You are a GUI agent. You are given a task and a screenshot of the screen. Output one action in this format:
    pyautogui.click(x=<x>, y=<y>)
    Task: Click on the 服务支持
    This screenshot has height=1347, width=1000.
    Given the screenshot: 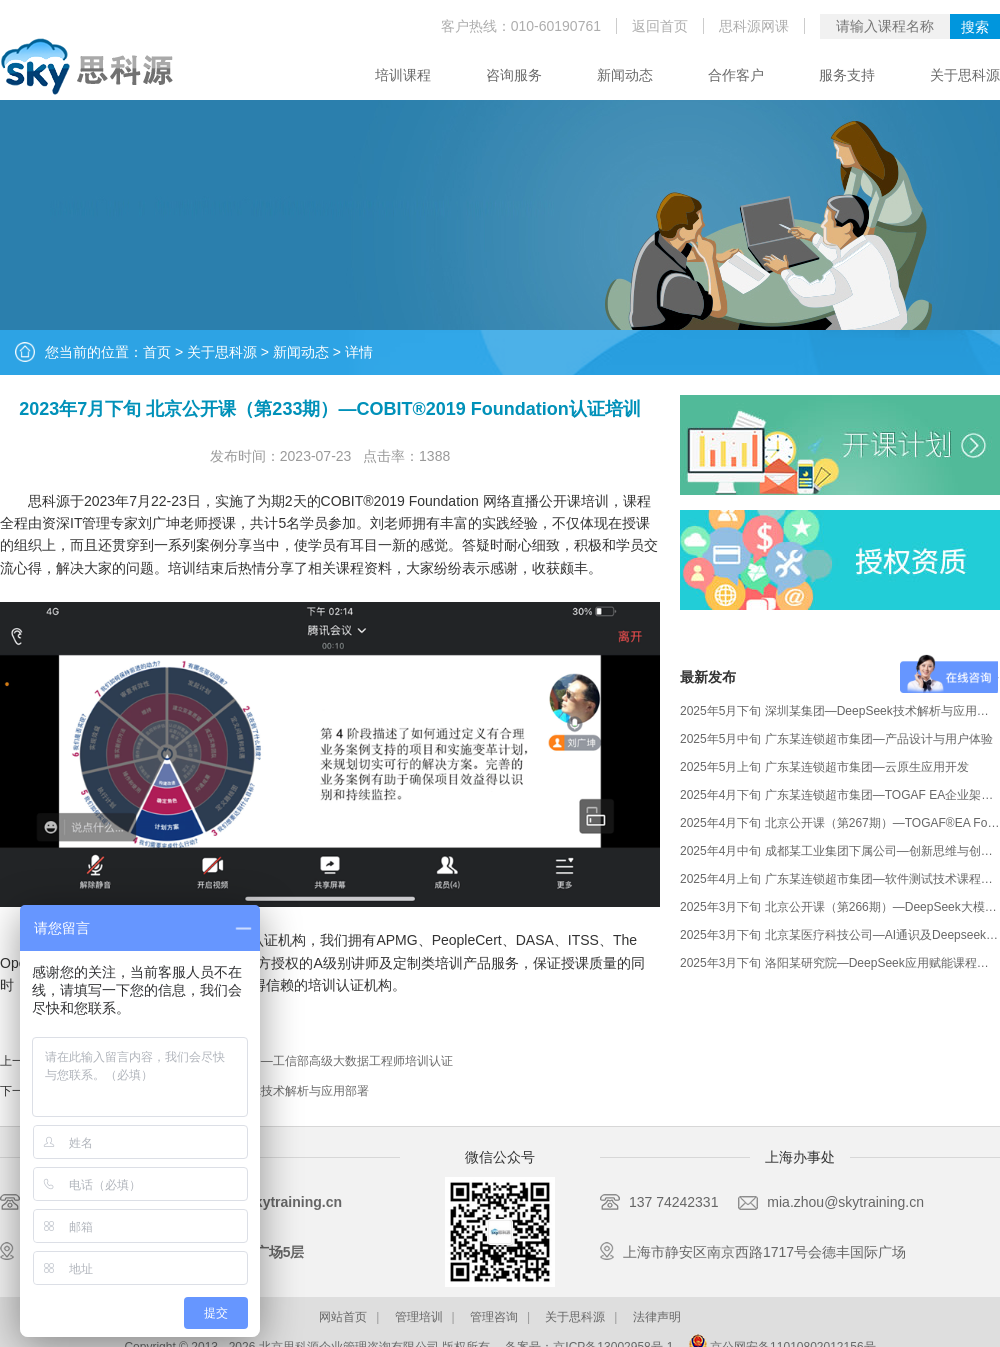 What is the action you would take?
    pyautogui.click(x=847, y=75)
    